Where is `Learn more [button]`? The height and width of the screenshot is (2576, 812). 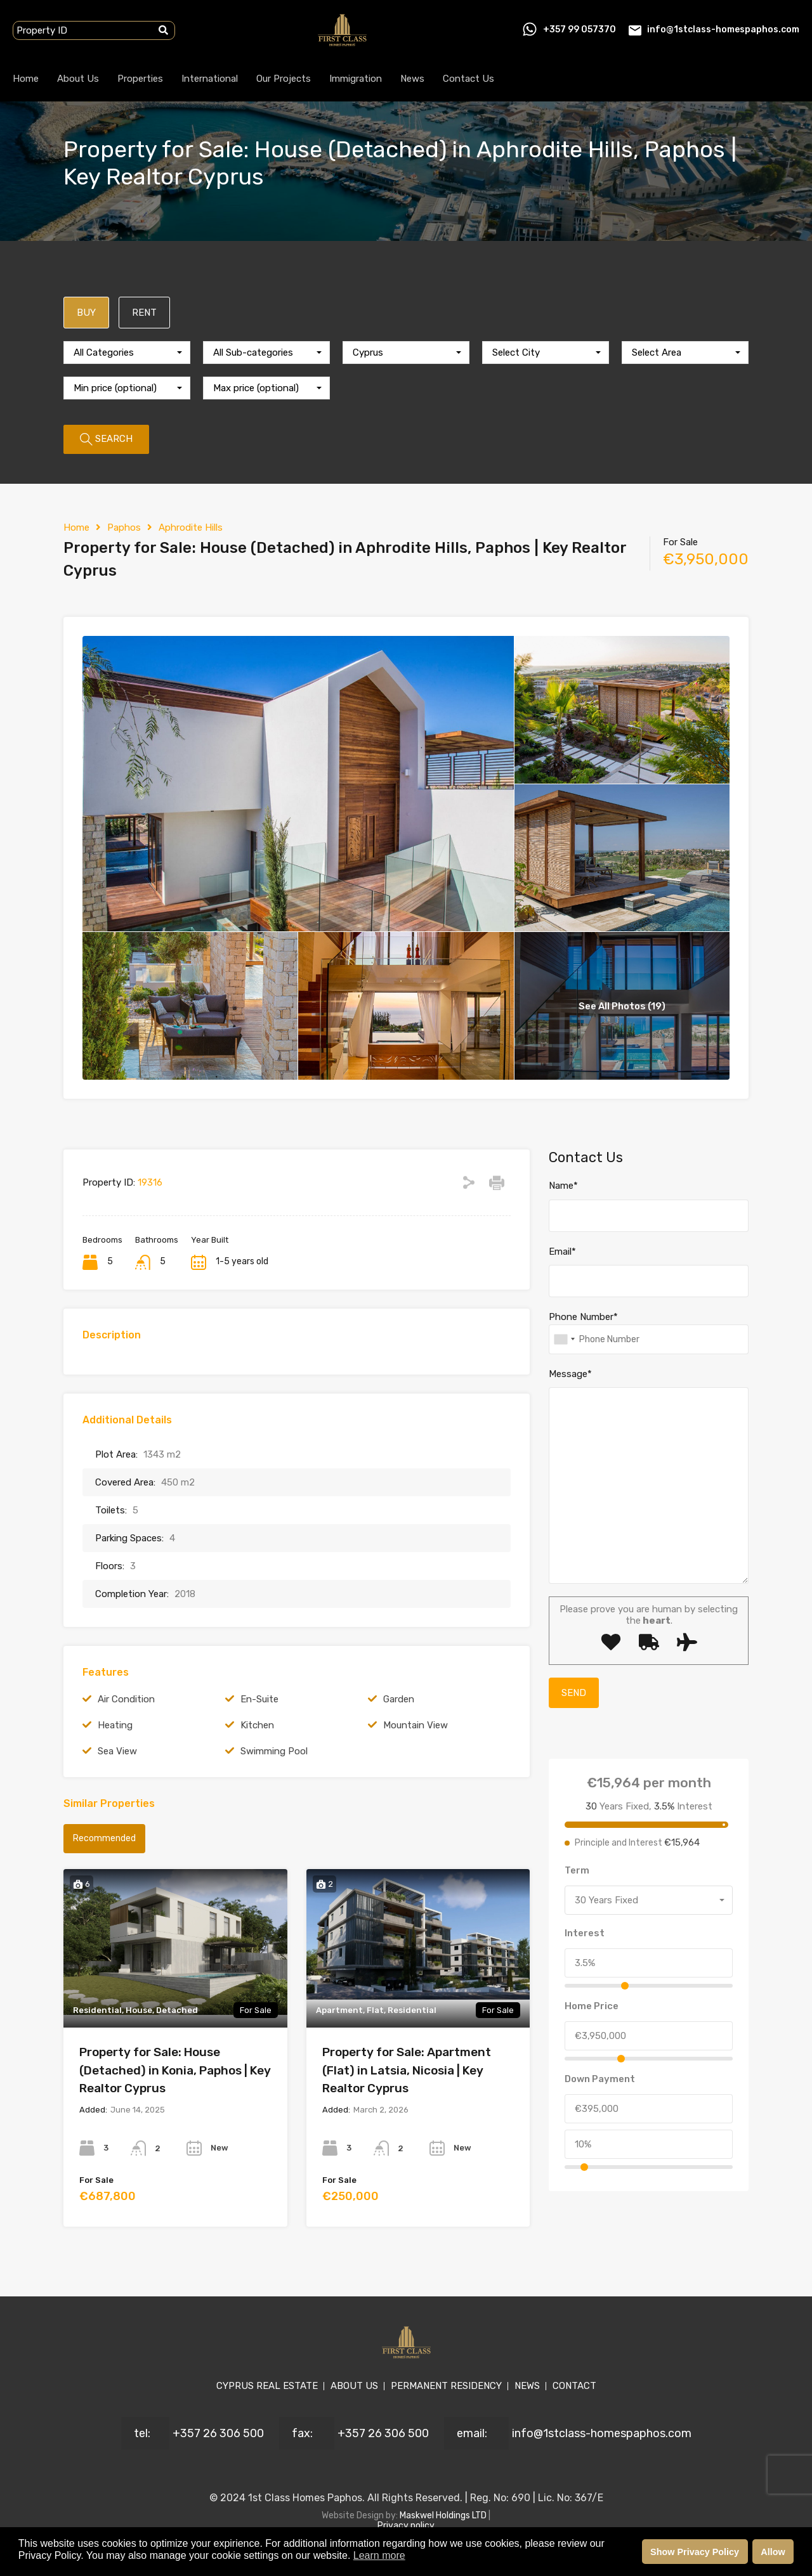
Learn more [button] is located at coordinates (379, 2555).